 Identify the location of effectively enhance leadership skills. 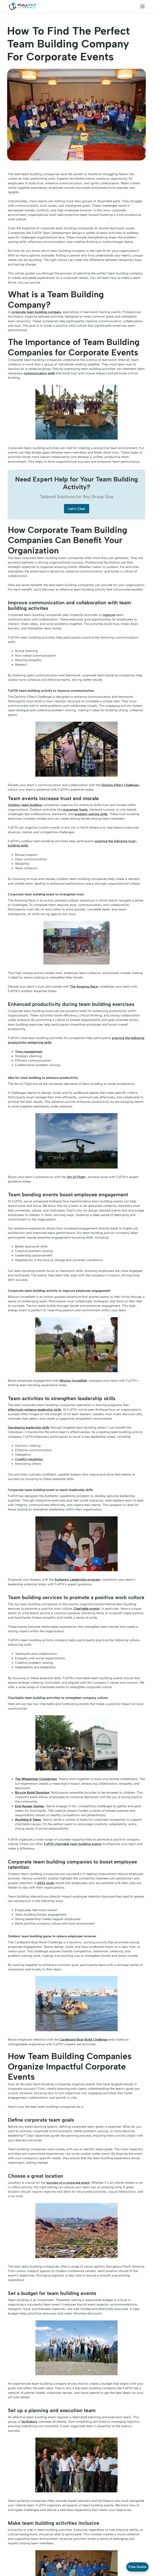
(34, 1410).